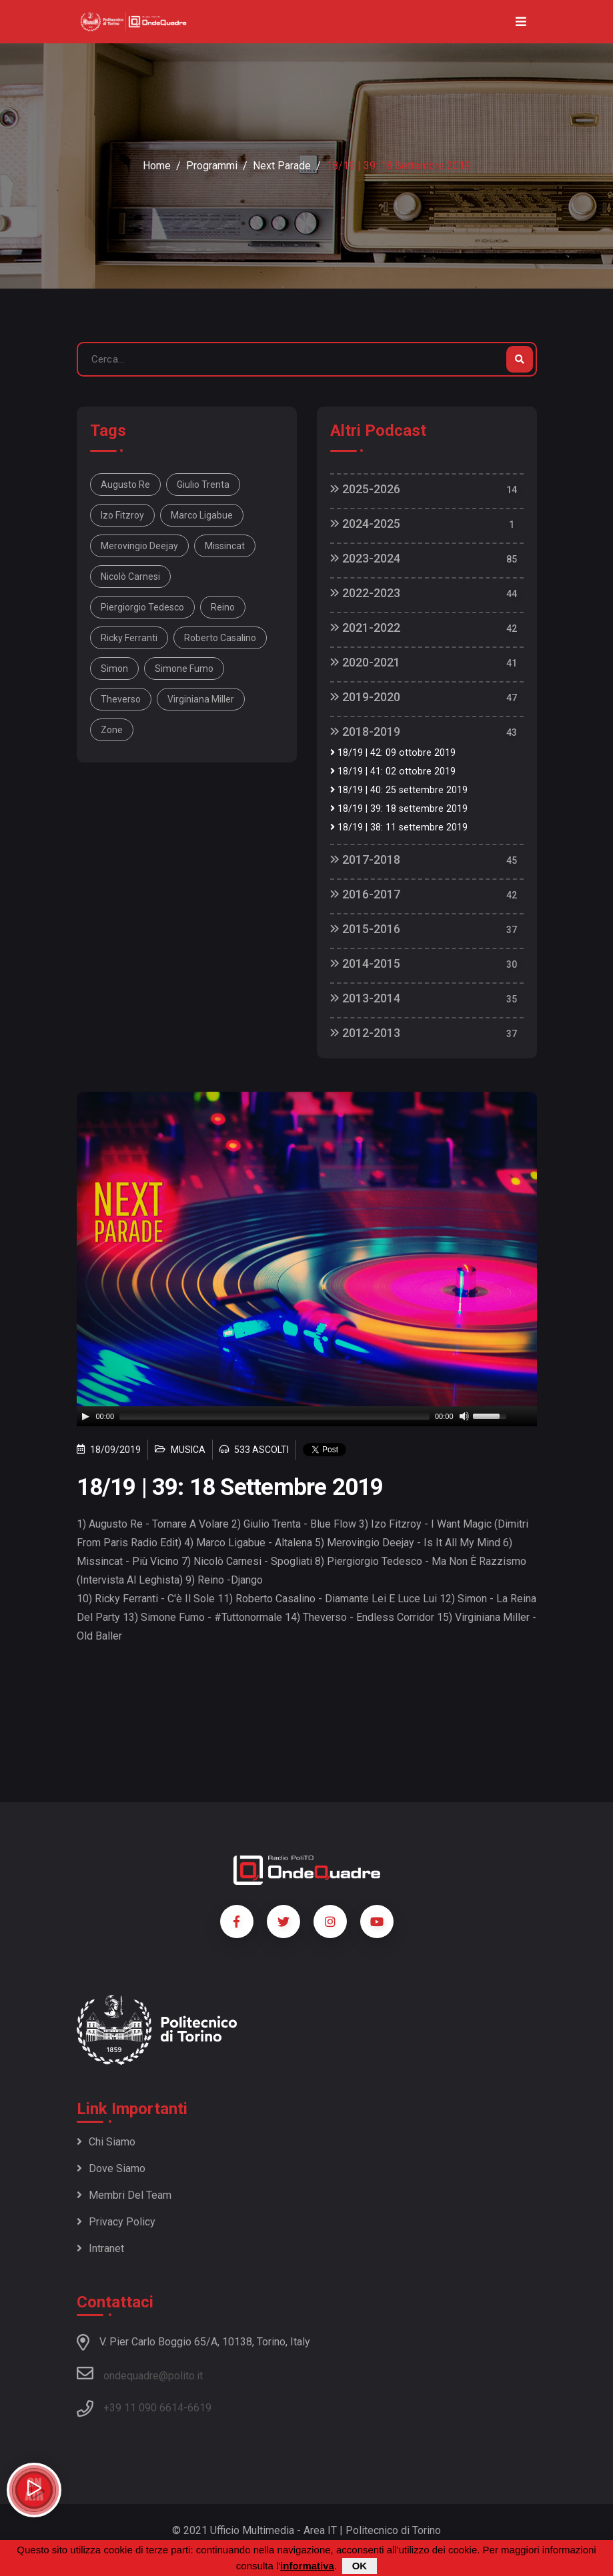 The width and height of the screenshot is (613, 2576). Describe the element at coordinates (114, 668) in the screenshot. I see `Simon` at that location.